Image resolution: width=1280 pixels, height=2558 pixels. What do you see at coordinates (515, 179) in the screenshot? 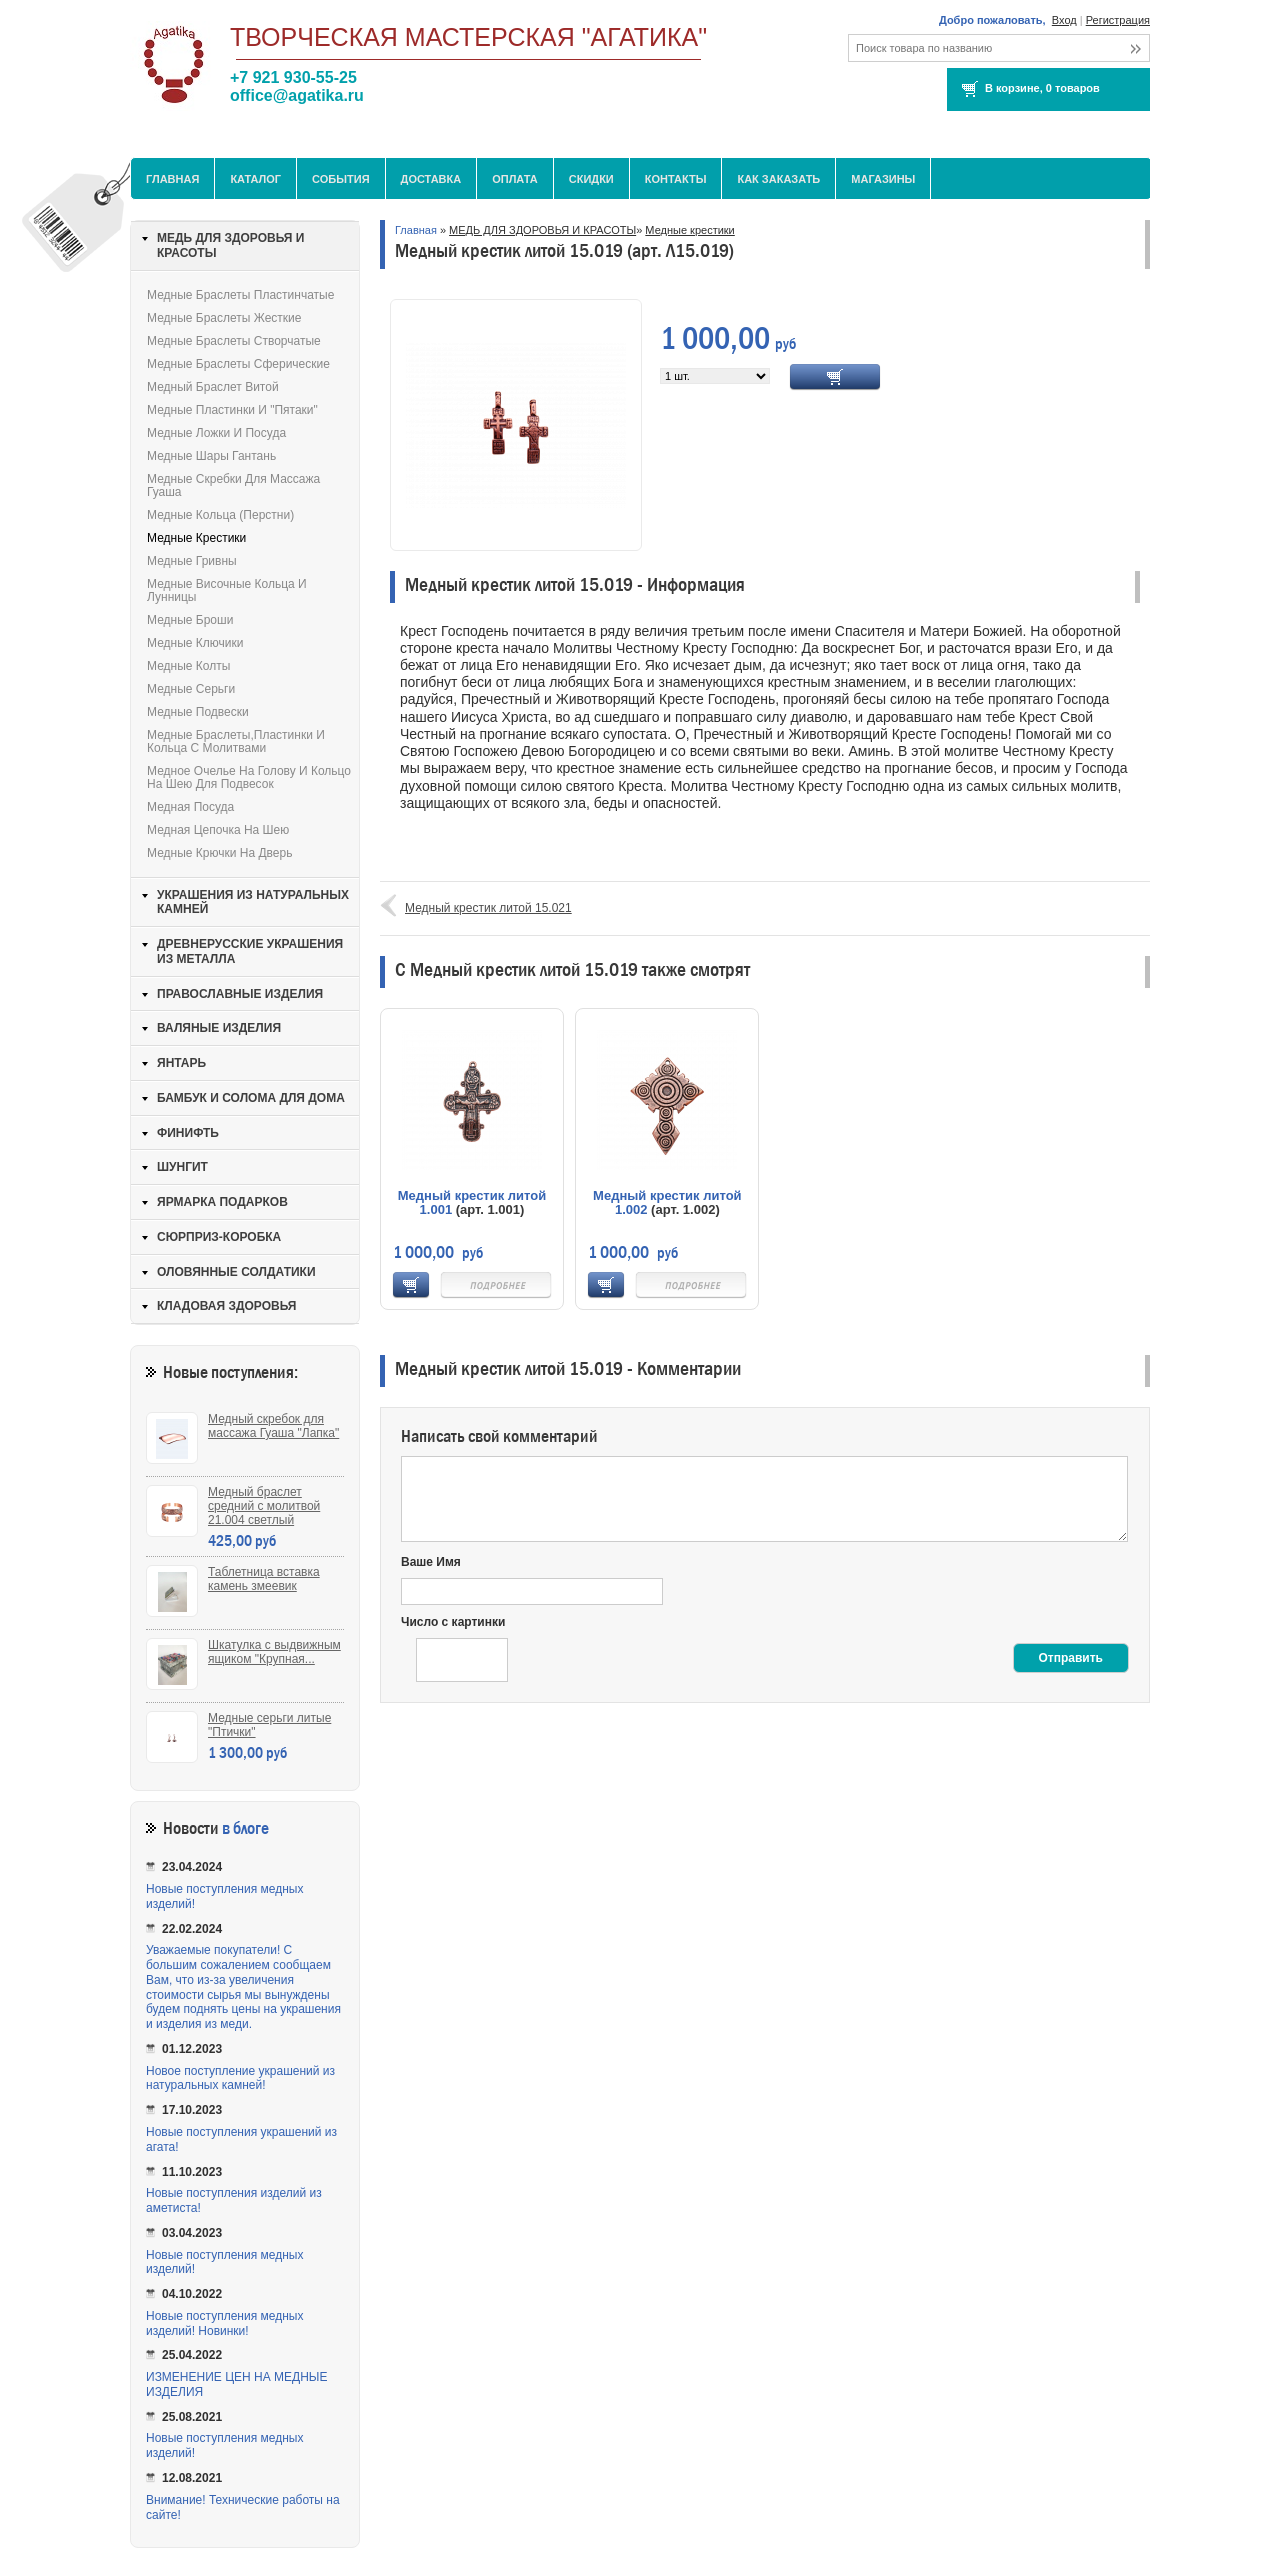
I see `Оплата` at bounding box center [515, 179].